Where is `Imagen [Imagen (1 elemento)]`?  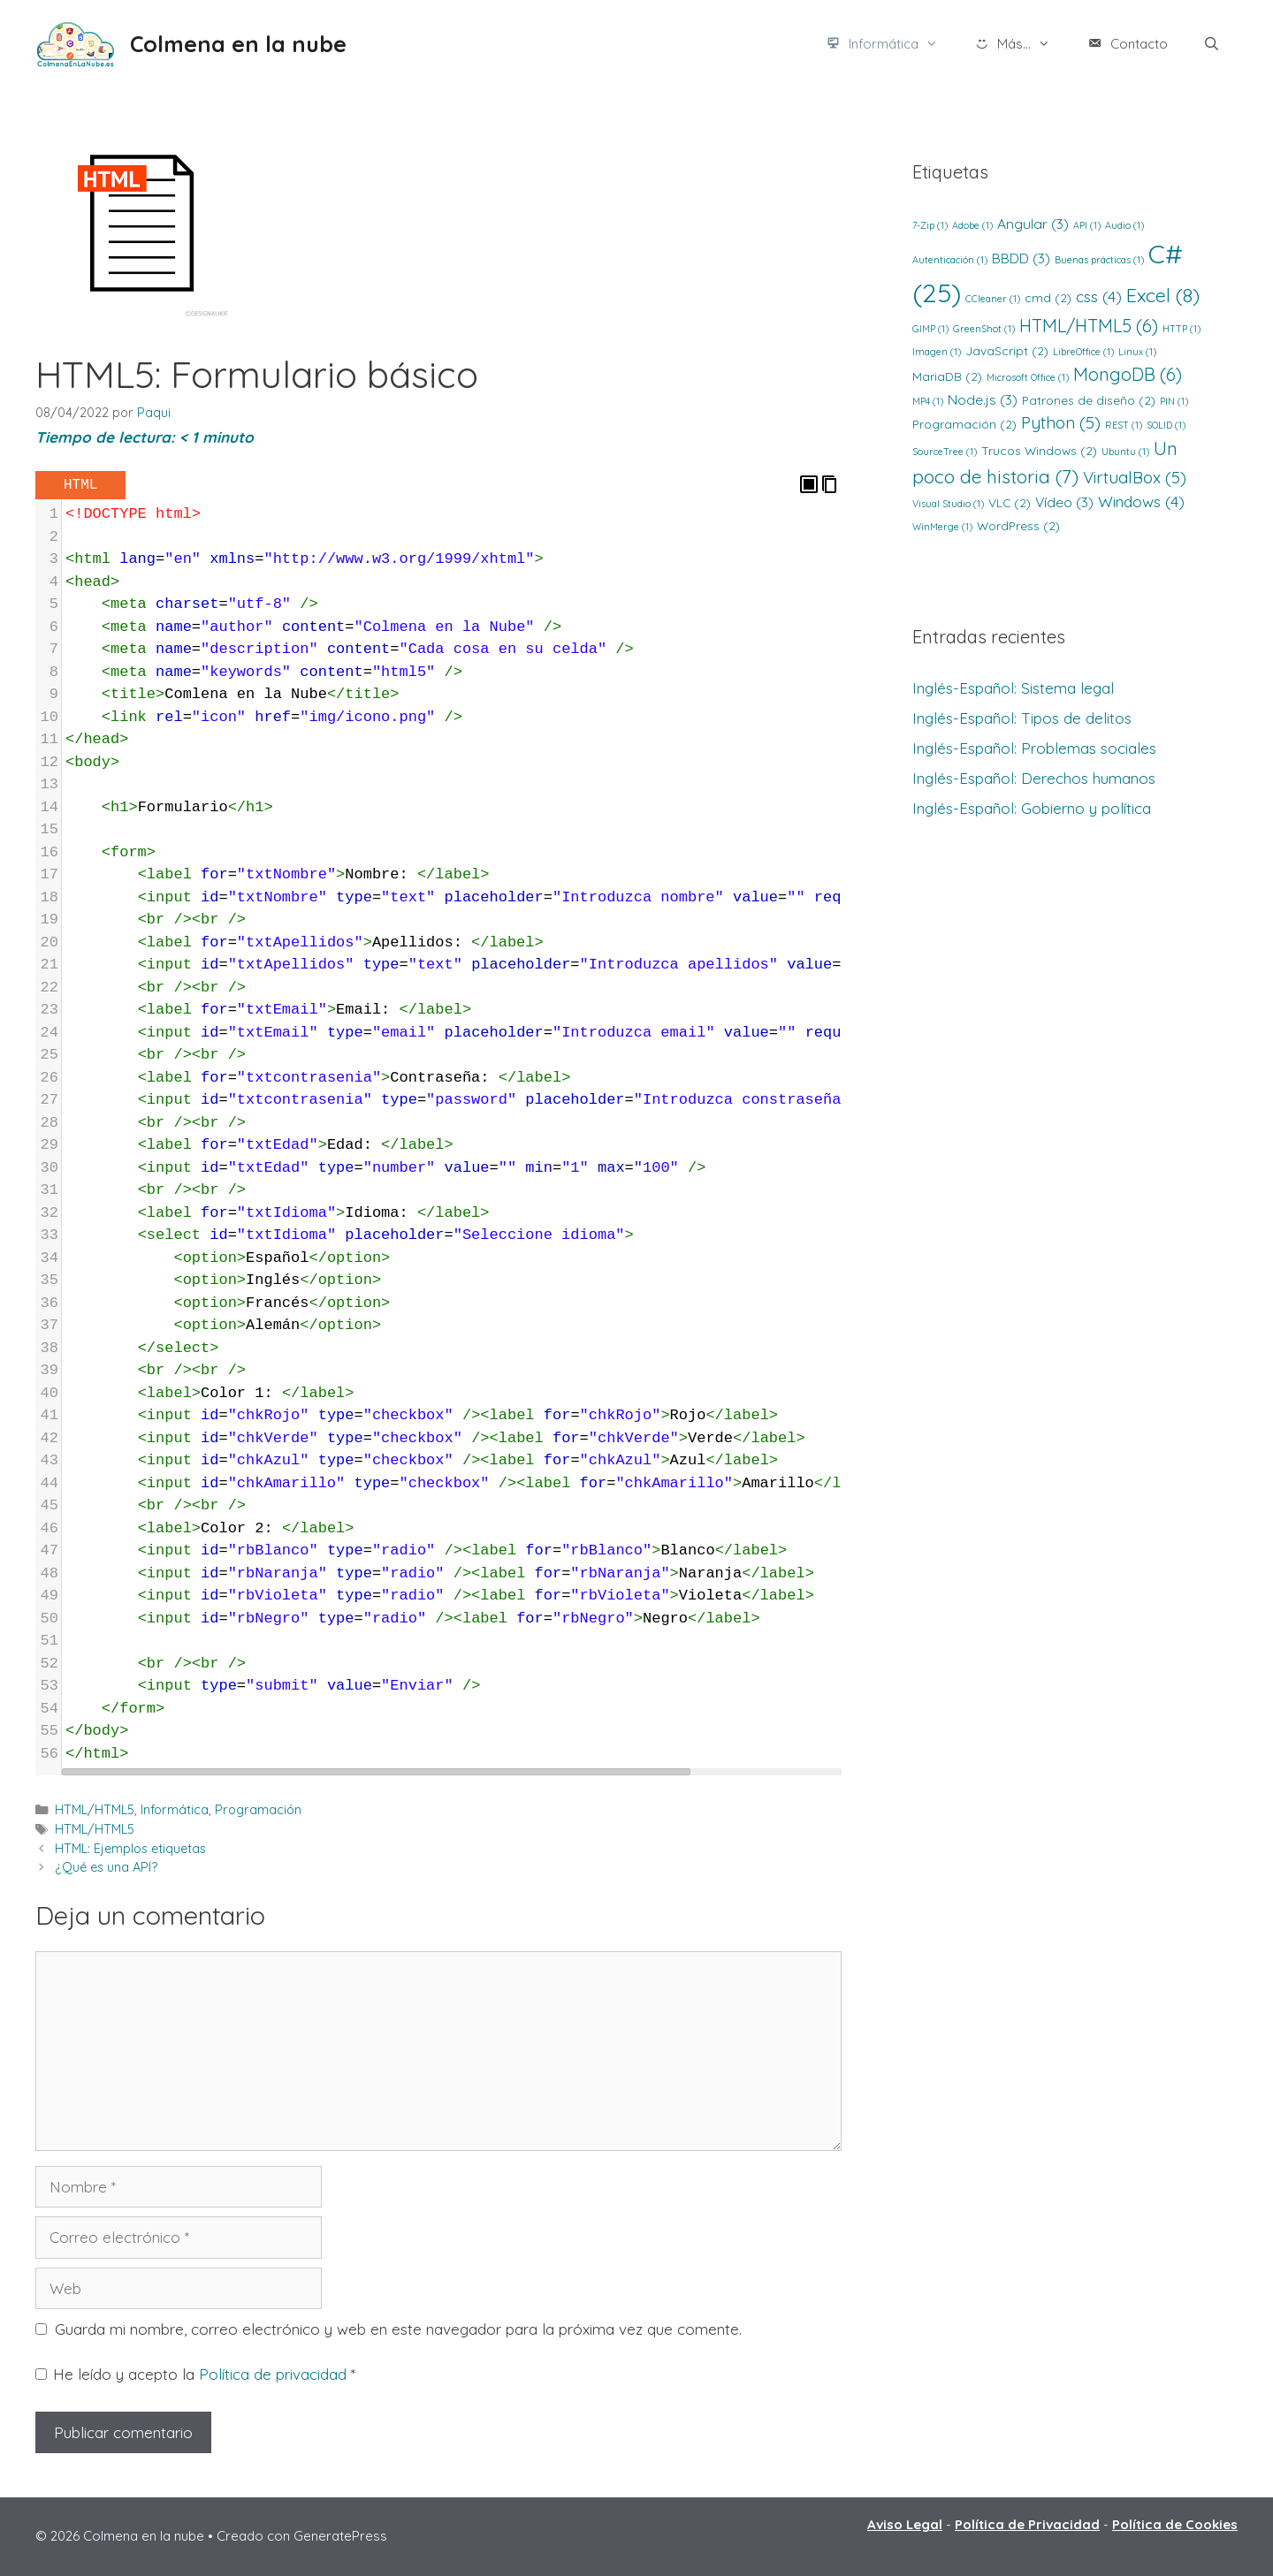 Imagen [Imagen (1 elemento)] is located at coordinates (936, 352).